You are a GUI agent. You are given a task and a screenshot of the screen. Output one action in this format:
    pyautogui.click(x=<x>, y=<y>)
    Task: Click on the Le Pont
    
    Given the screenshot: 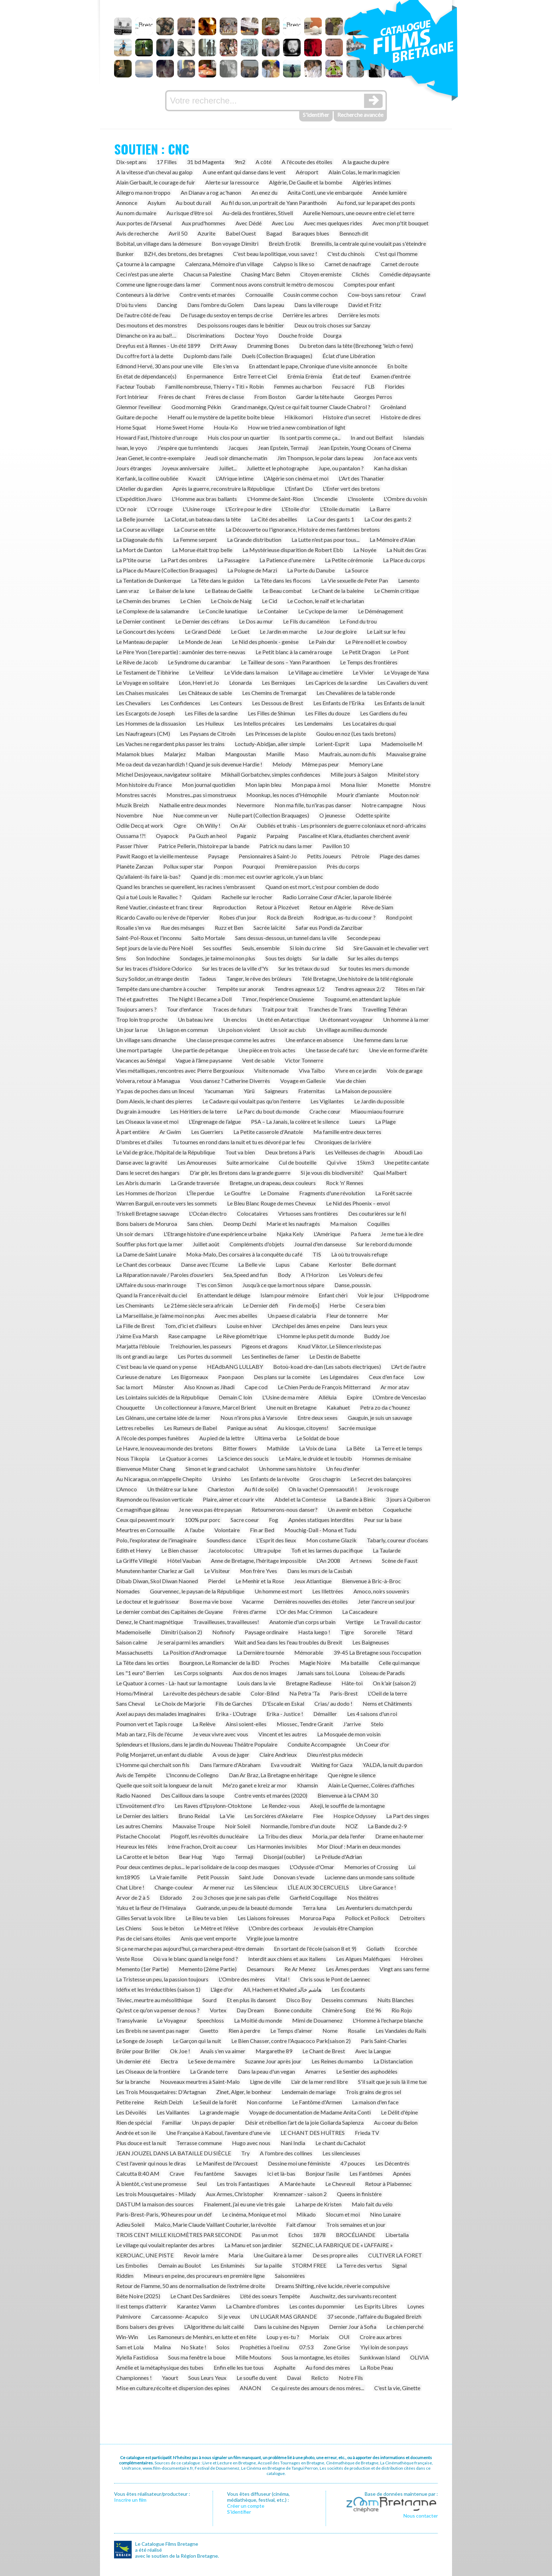 What is the action you would take?
    pyautogui.click(x=399, y=651)
    